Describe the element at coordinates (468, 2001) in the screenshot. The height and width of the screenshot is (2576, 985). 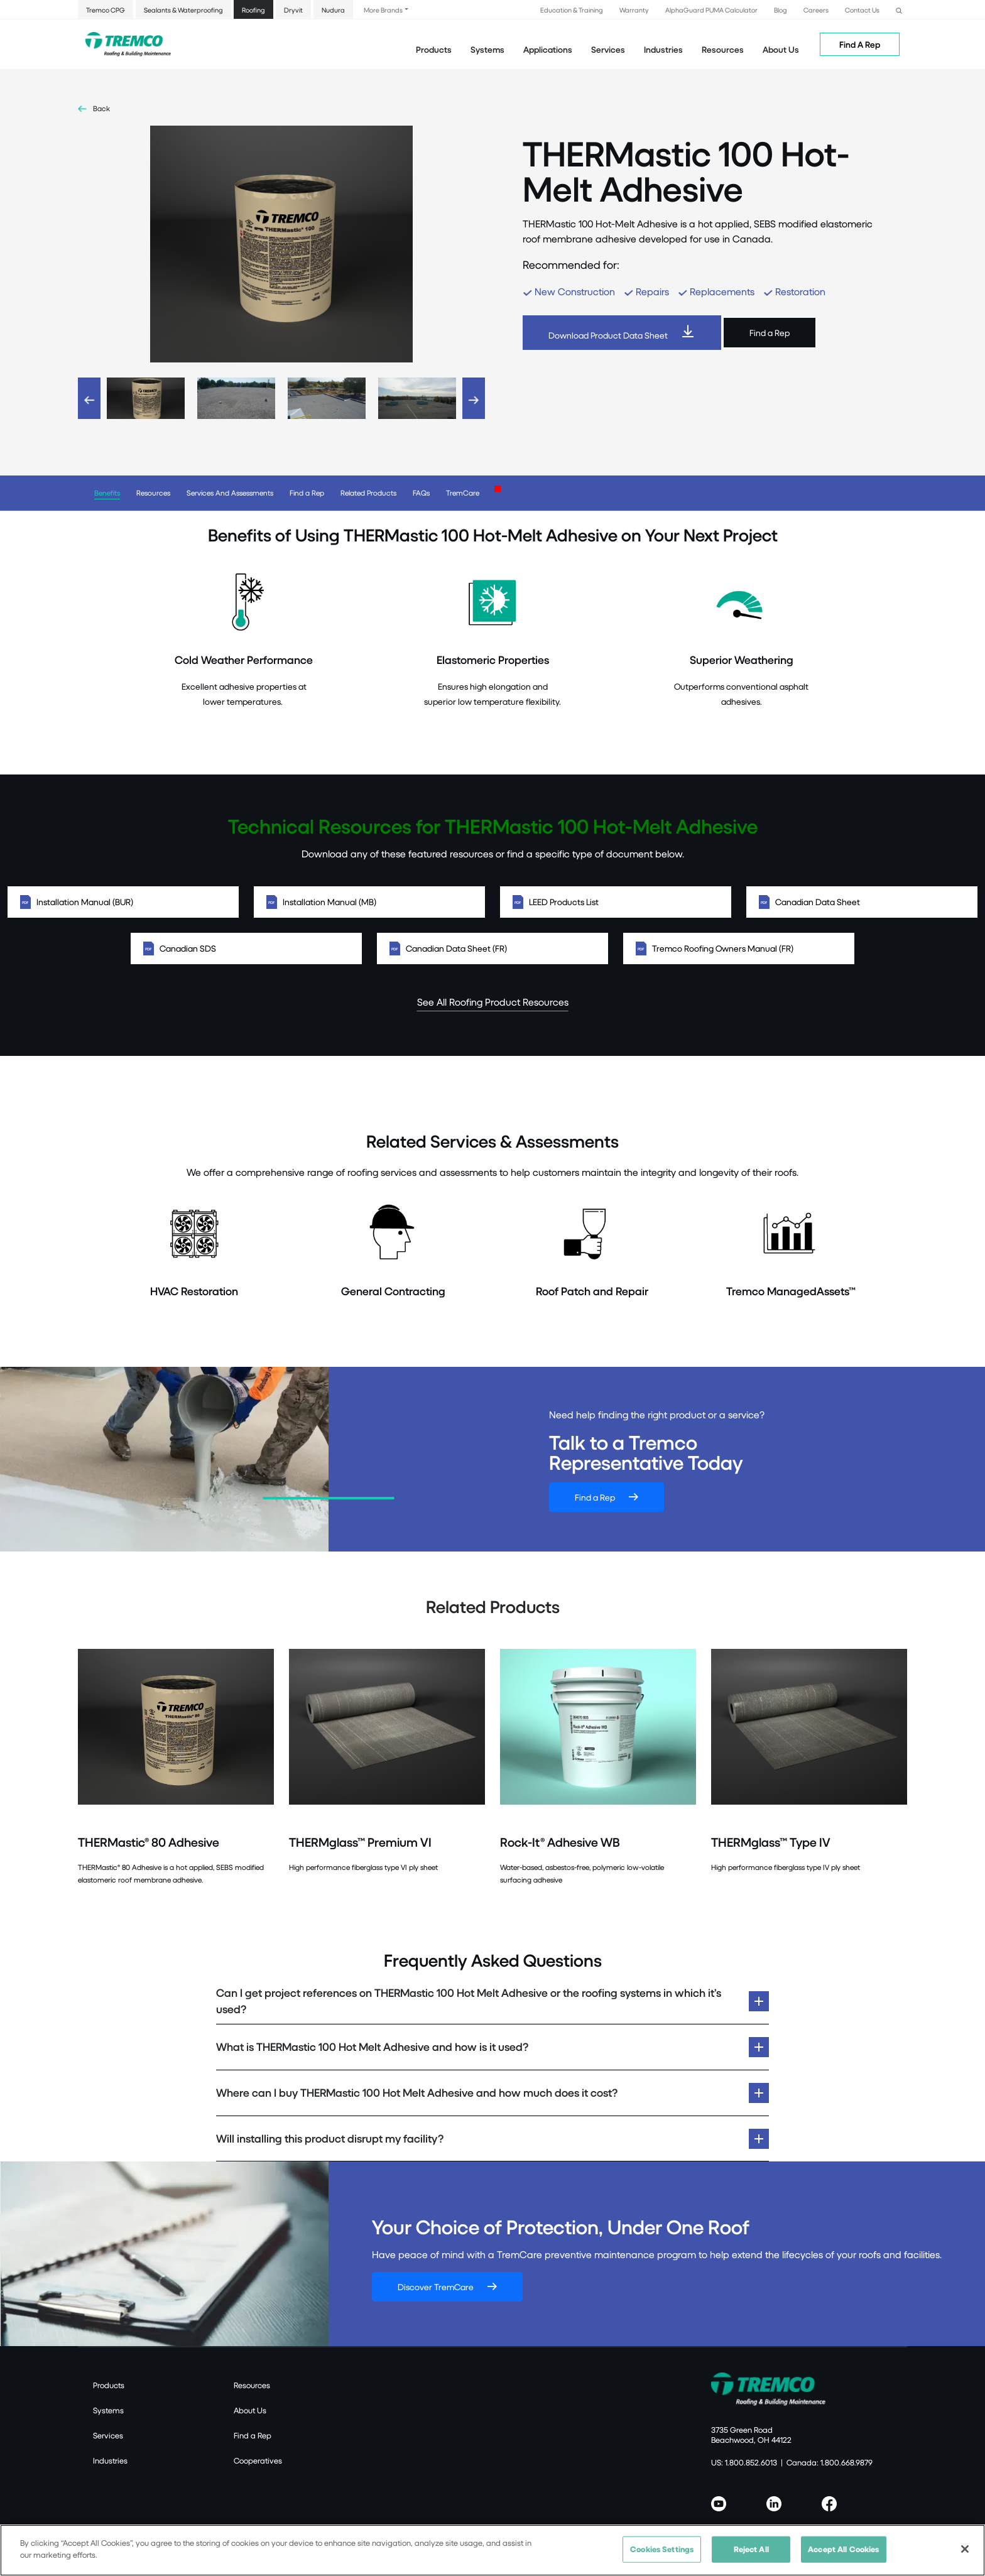
I see `Can I get project references on THERMastic 100 Hot Melt Adhesive or the roofing systems in which it’s used?` at that location.